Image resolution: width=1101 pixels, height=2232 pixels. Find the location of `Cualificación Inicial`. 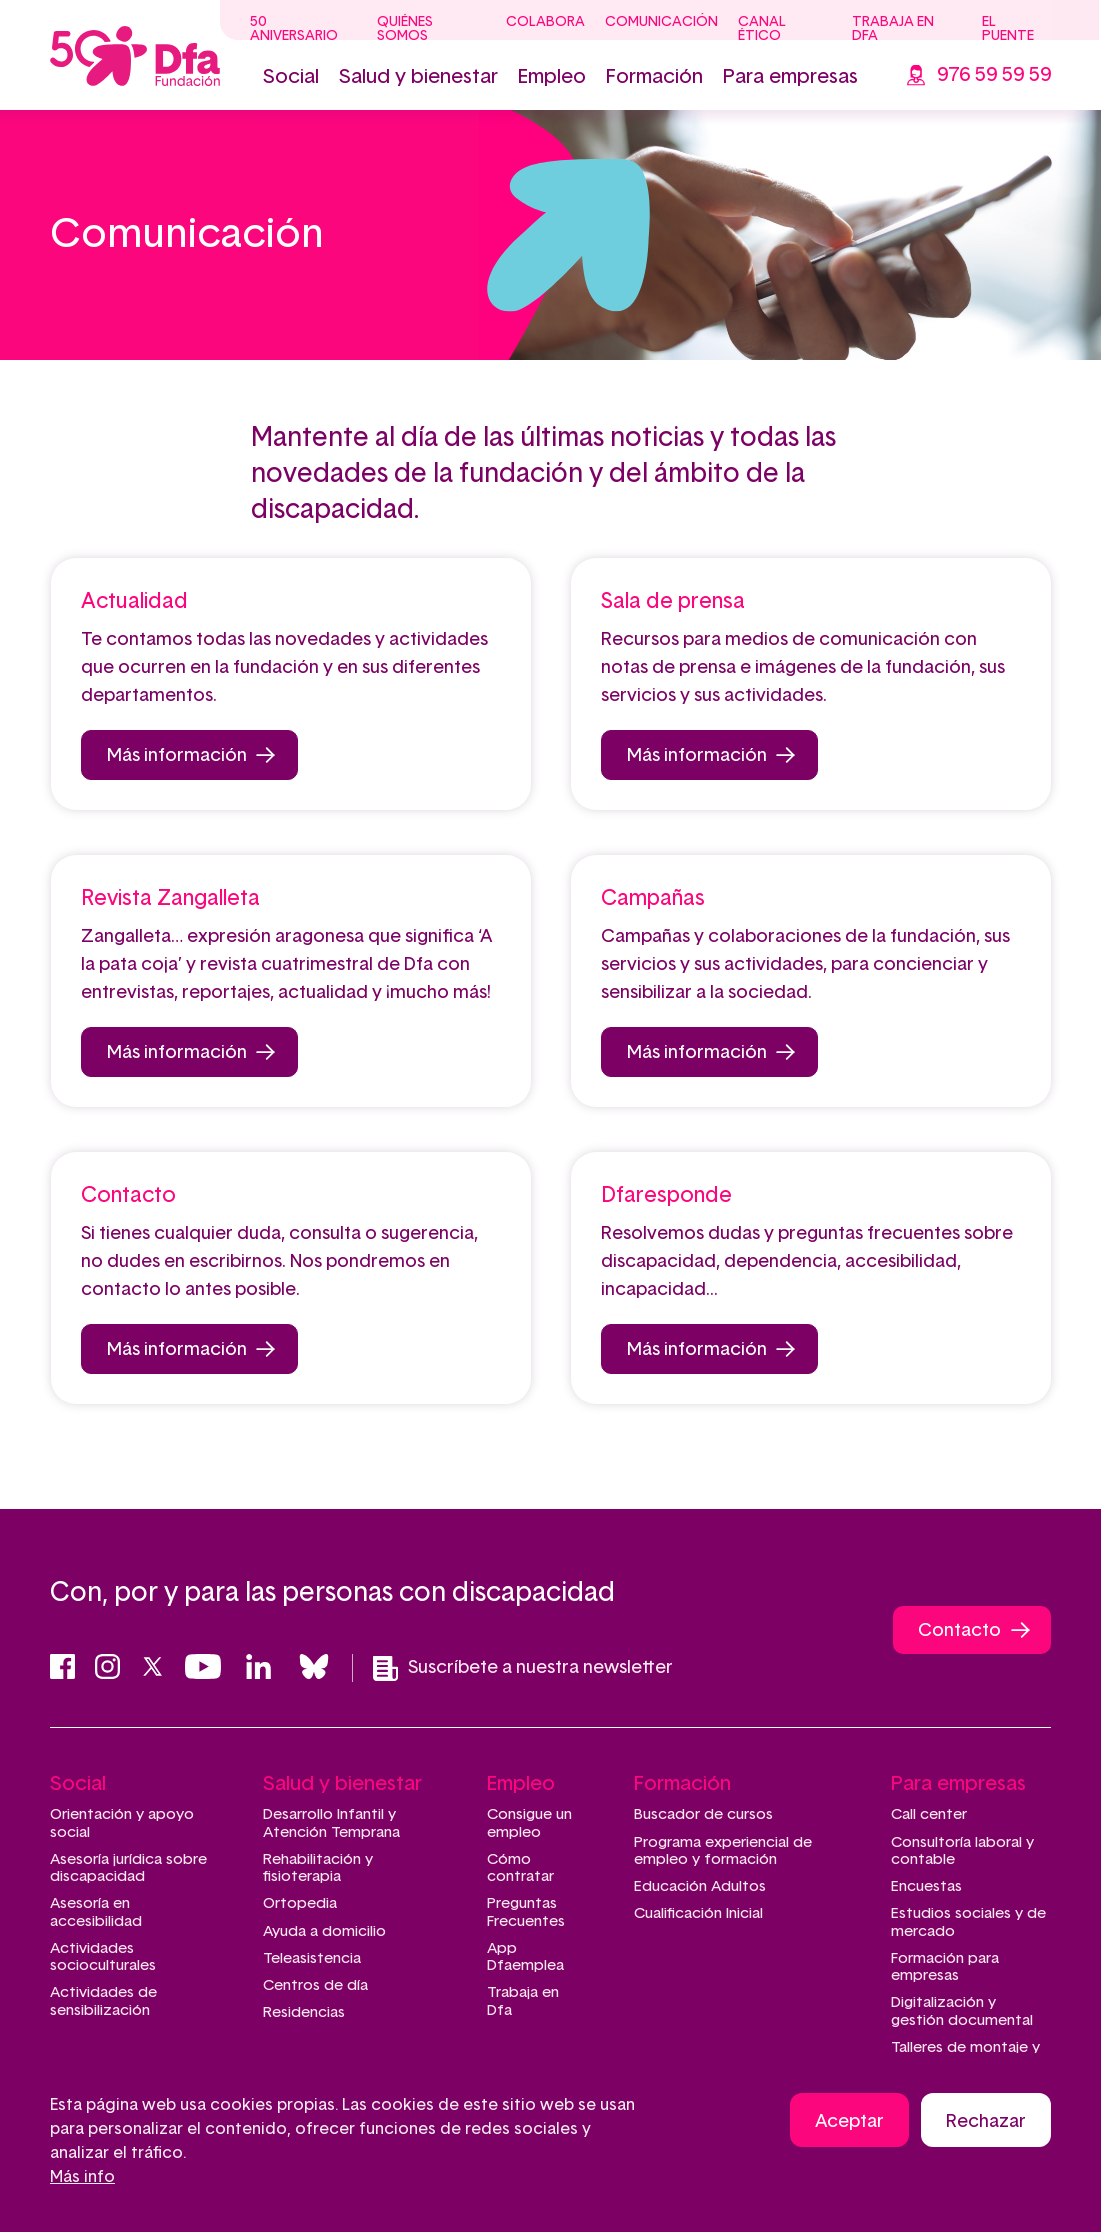

Cualificación Inicial is located at coordinates (698, 1913).